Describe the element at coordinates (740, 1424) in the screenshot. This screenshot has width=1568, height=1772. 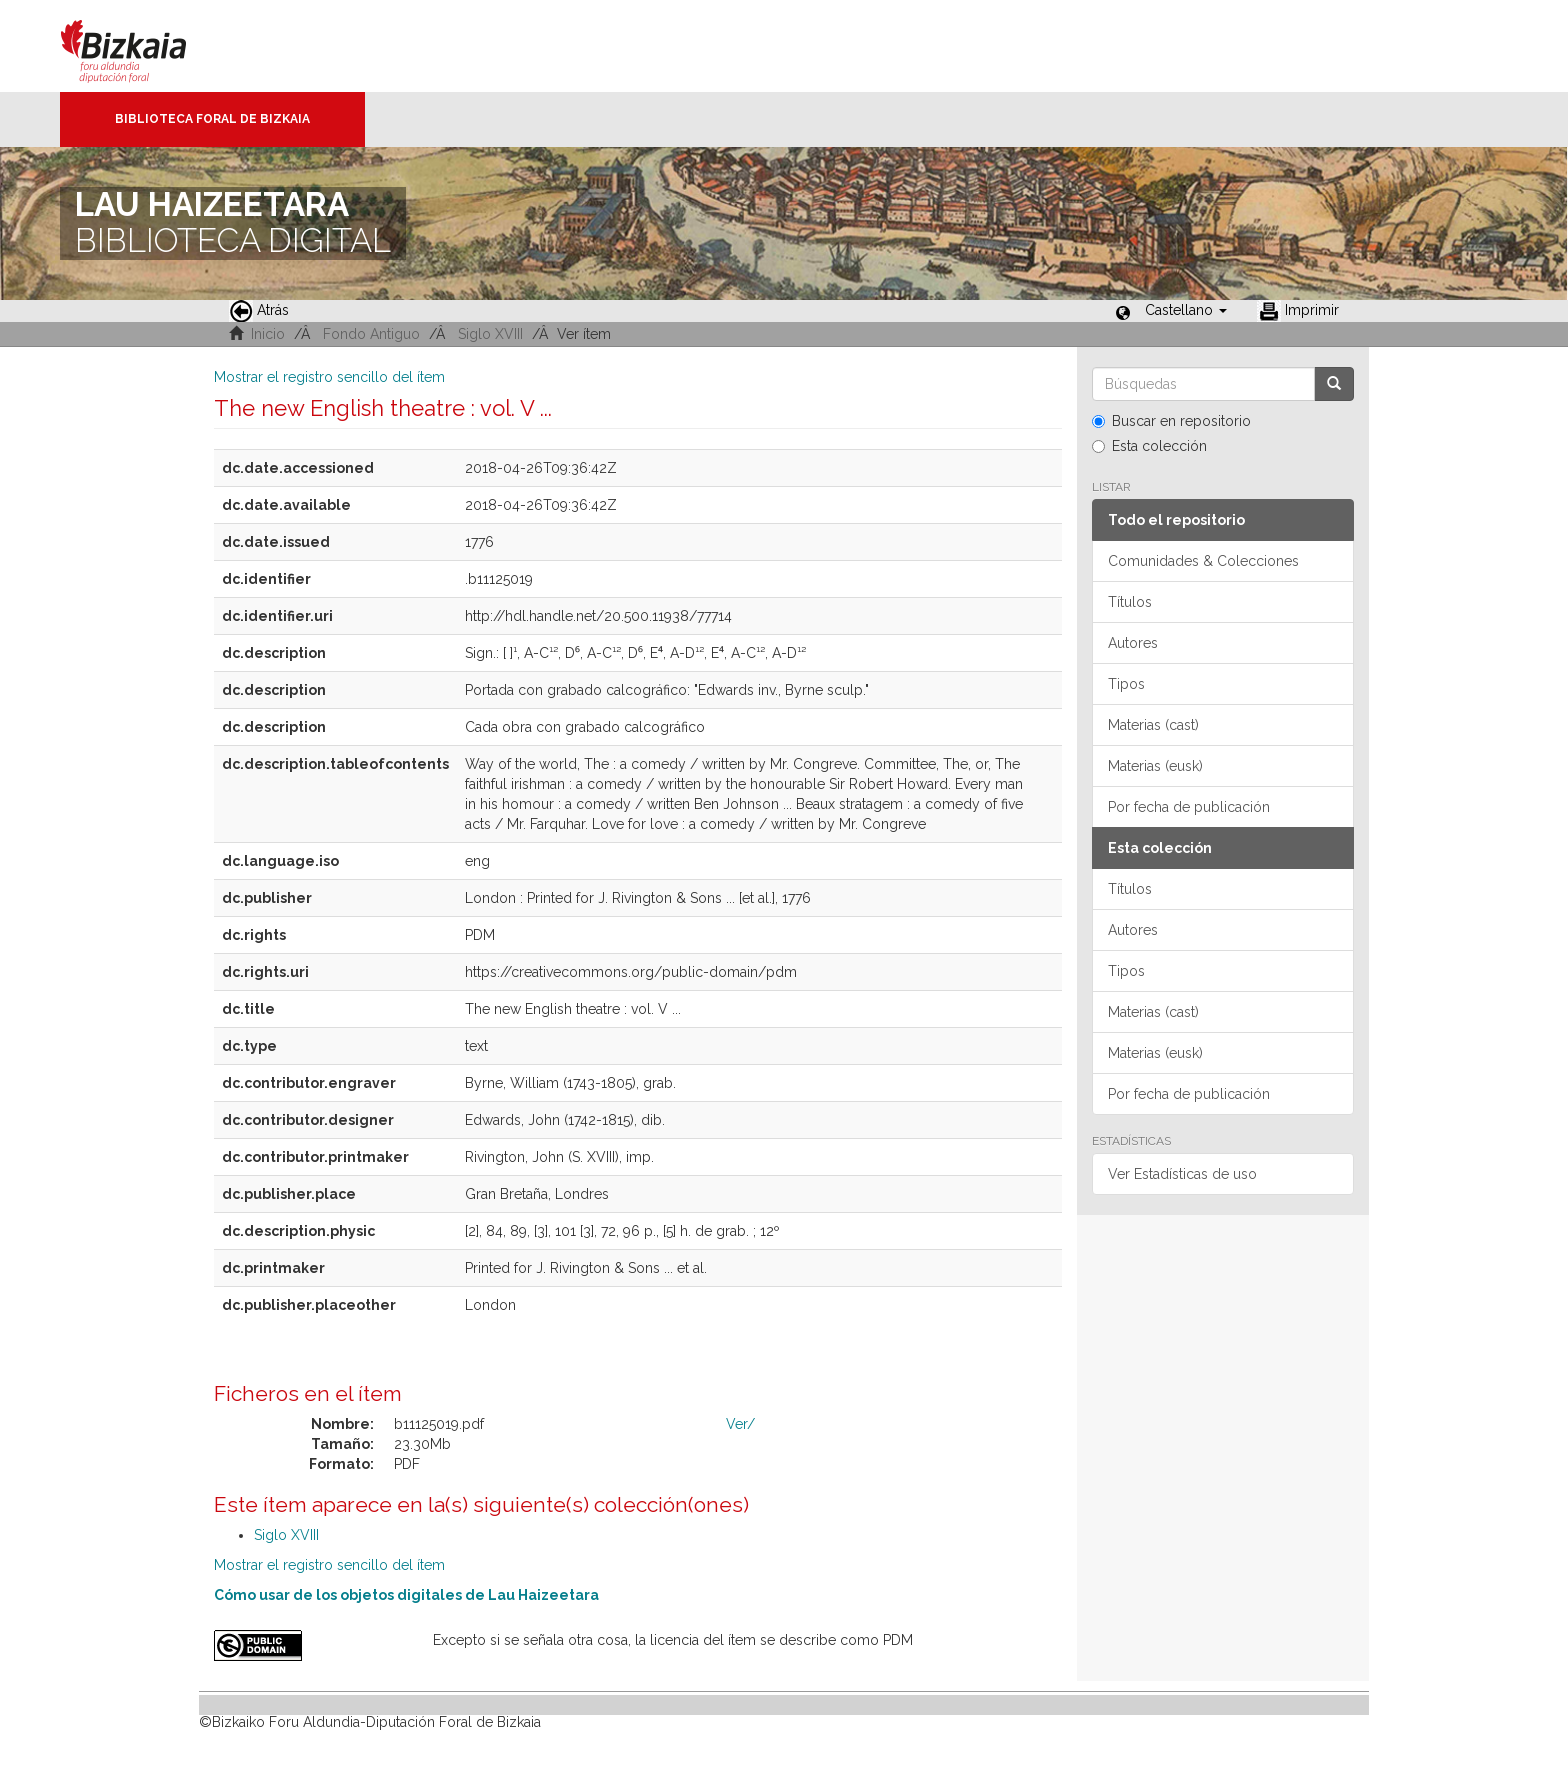
I see `Ver/` at that location.